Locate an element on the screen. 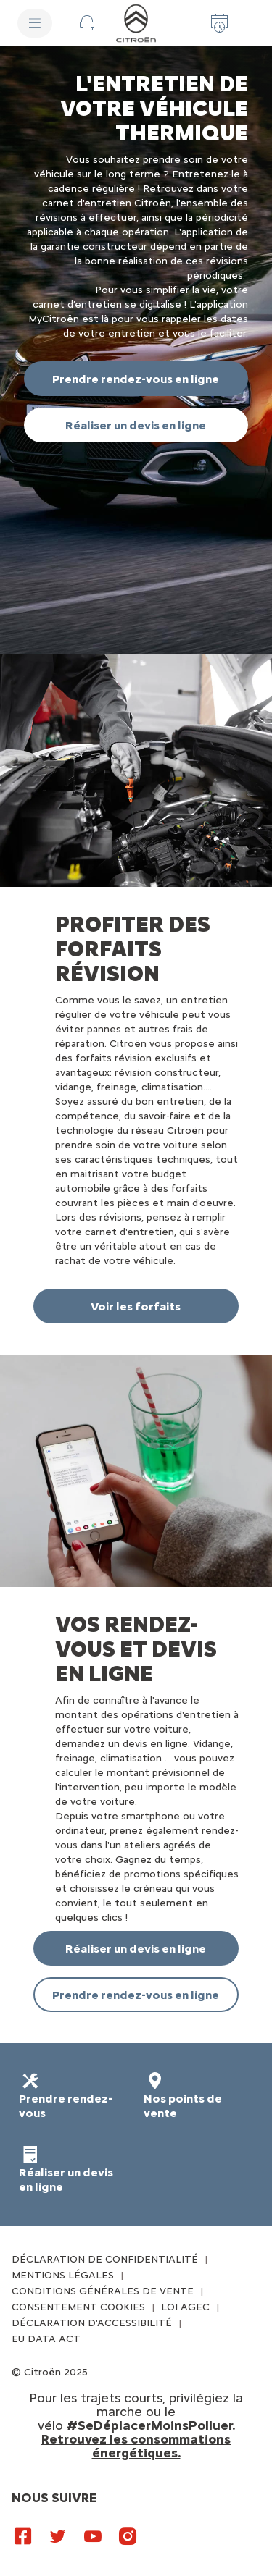 The height and width of the screenshot is (2576, 272). [Prenez rendez-vous] is located at coordinates (219, 23).